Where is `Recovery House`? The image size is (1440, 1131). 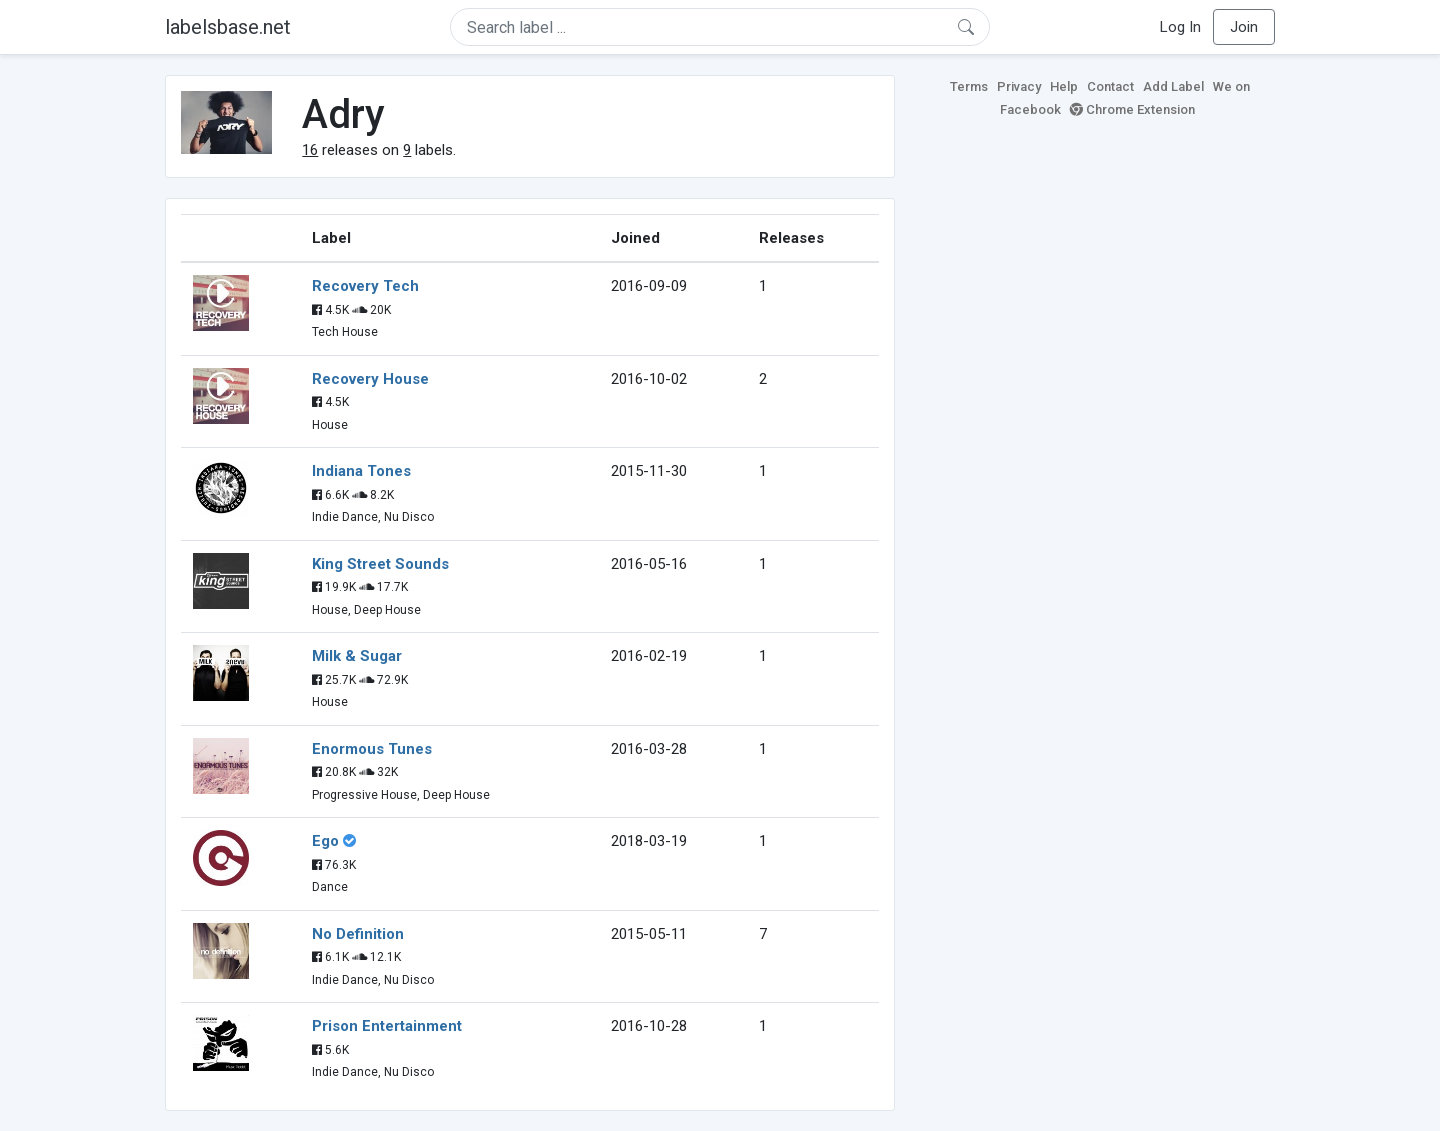 Recovery House is located at coordinates (370, 379).